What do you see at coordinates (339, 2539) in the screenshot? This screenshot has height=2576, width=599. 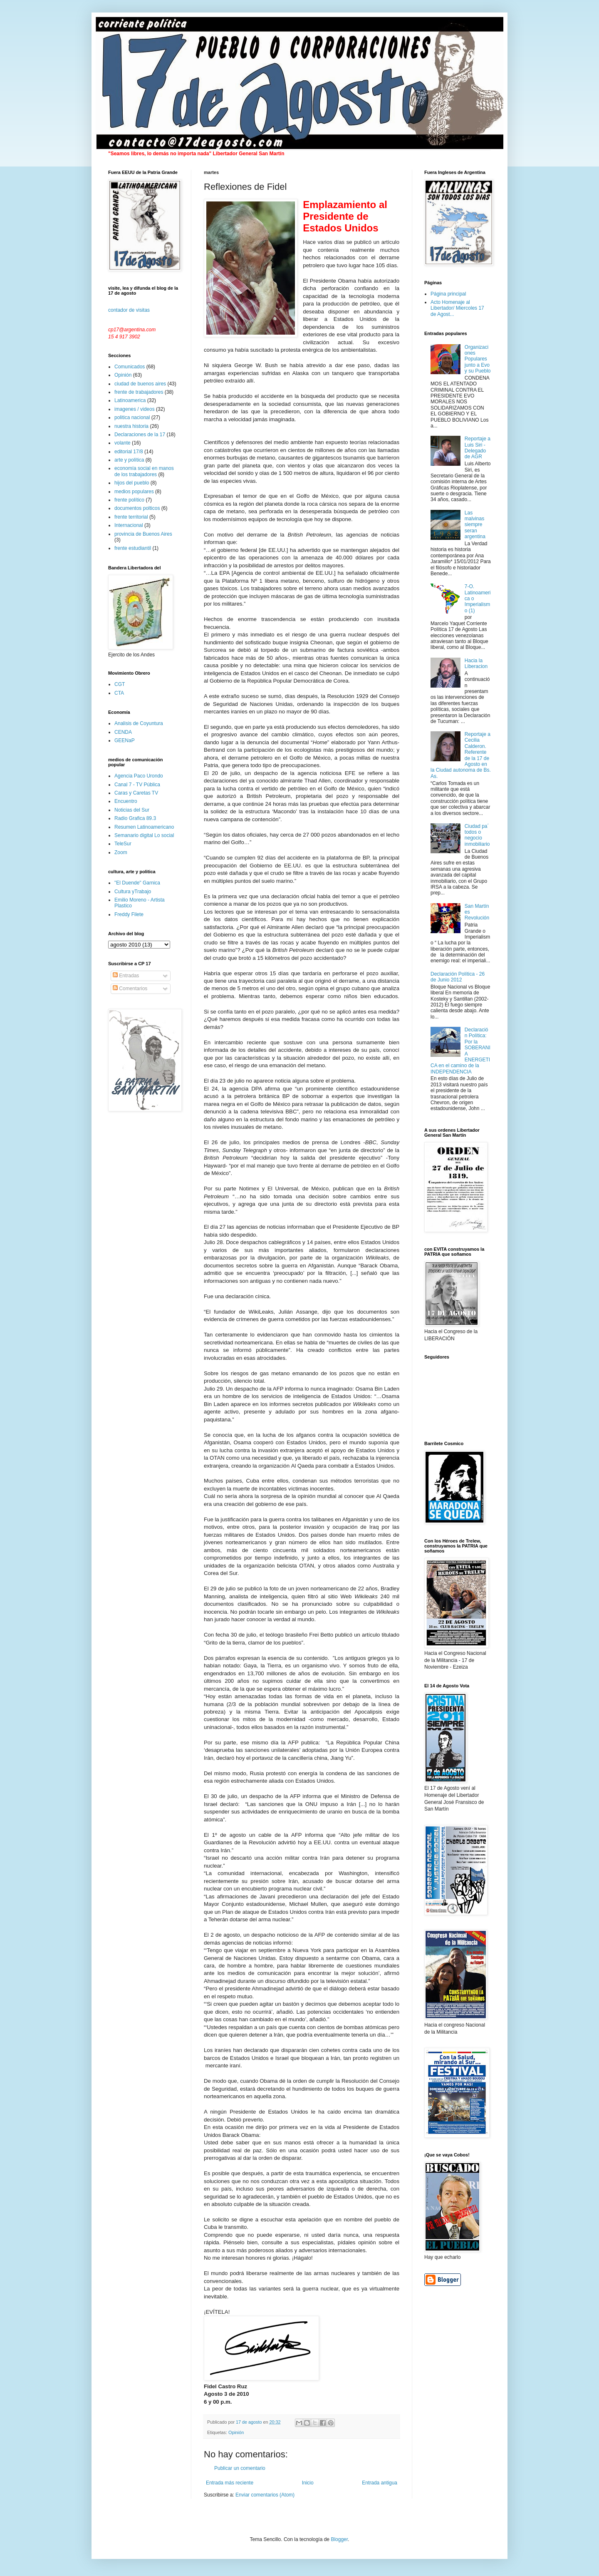 I see `Blogger` at bounding box center [339, 2539].